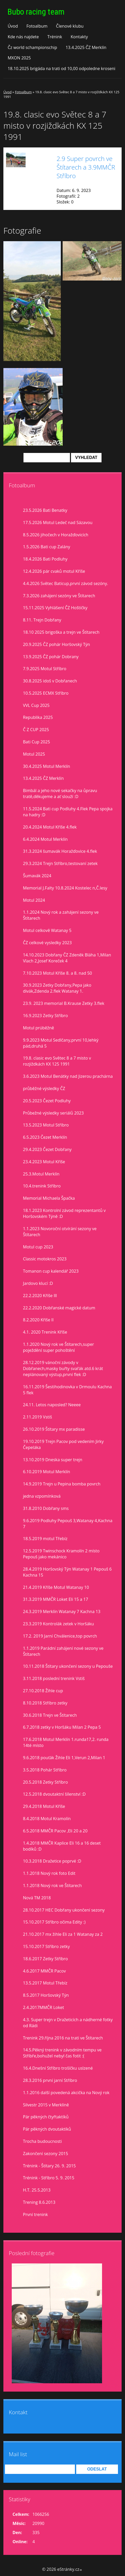 This screenshot has height=2576, width=125. I want to click on 14.9.2019 Trejn u Pepina bomba povrch, so click(61, 1484).